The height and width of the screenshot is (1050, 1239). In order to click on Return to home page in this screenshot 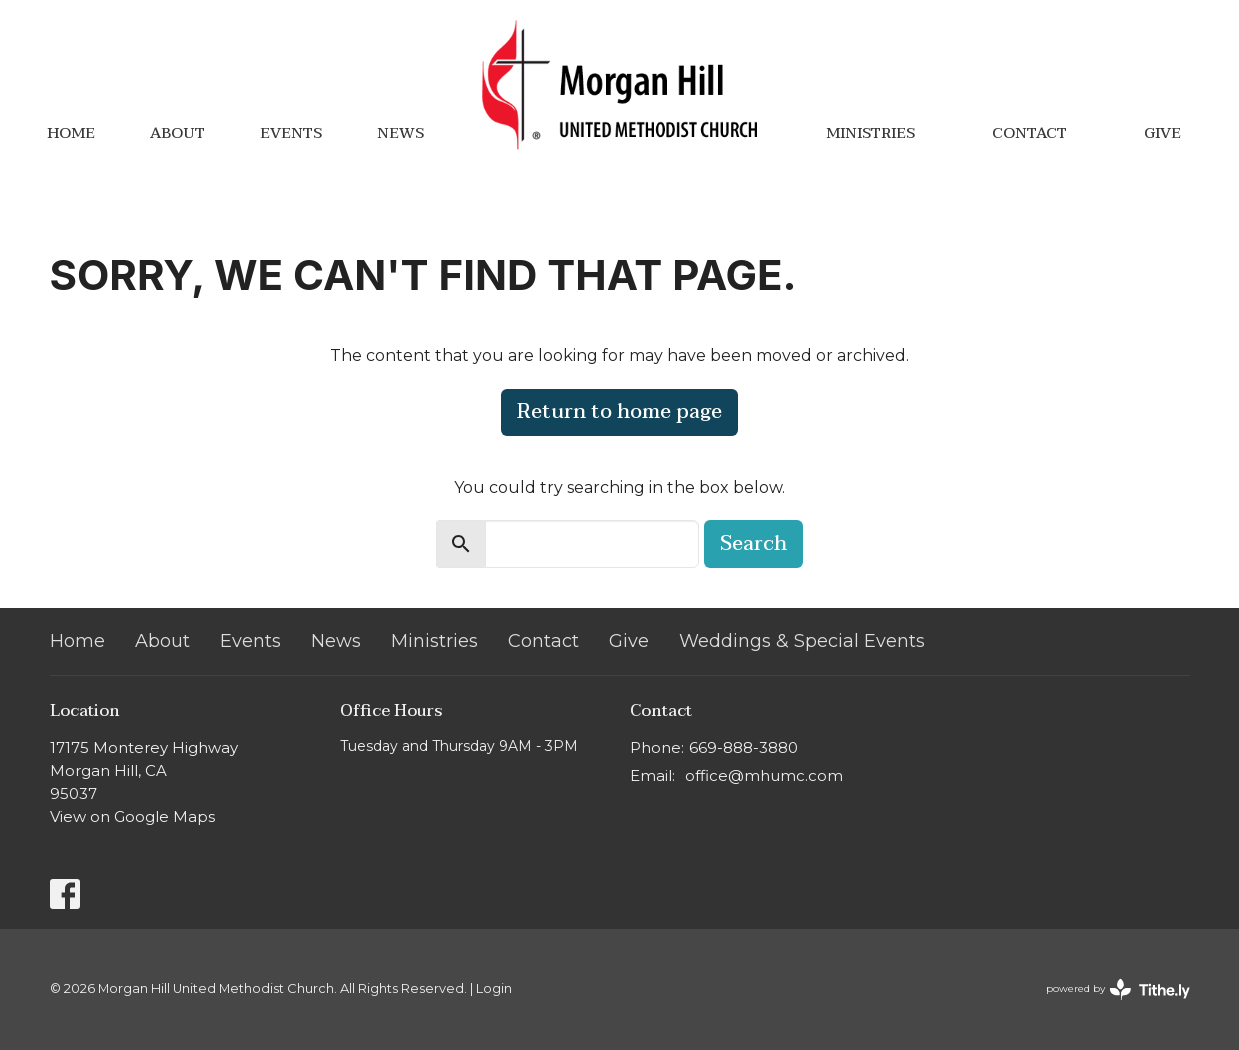, I will do `click(619, 412)`.